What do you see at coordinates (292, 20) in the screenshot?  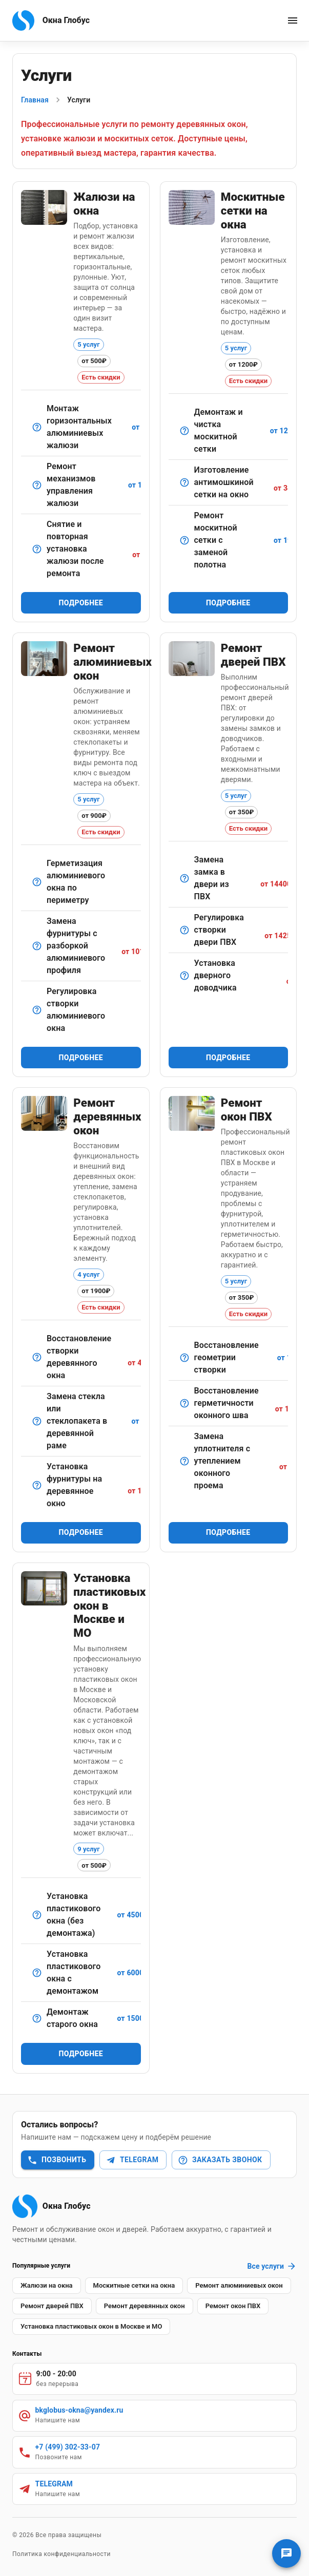 I see `[open menu]` at bounding box center [292, 20].